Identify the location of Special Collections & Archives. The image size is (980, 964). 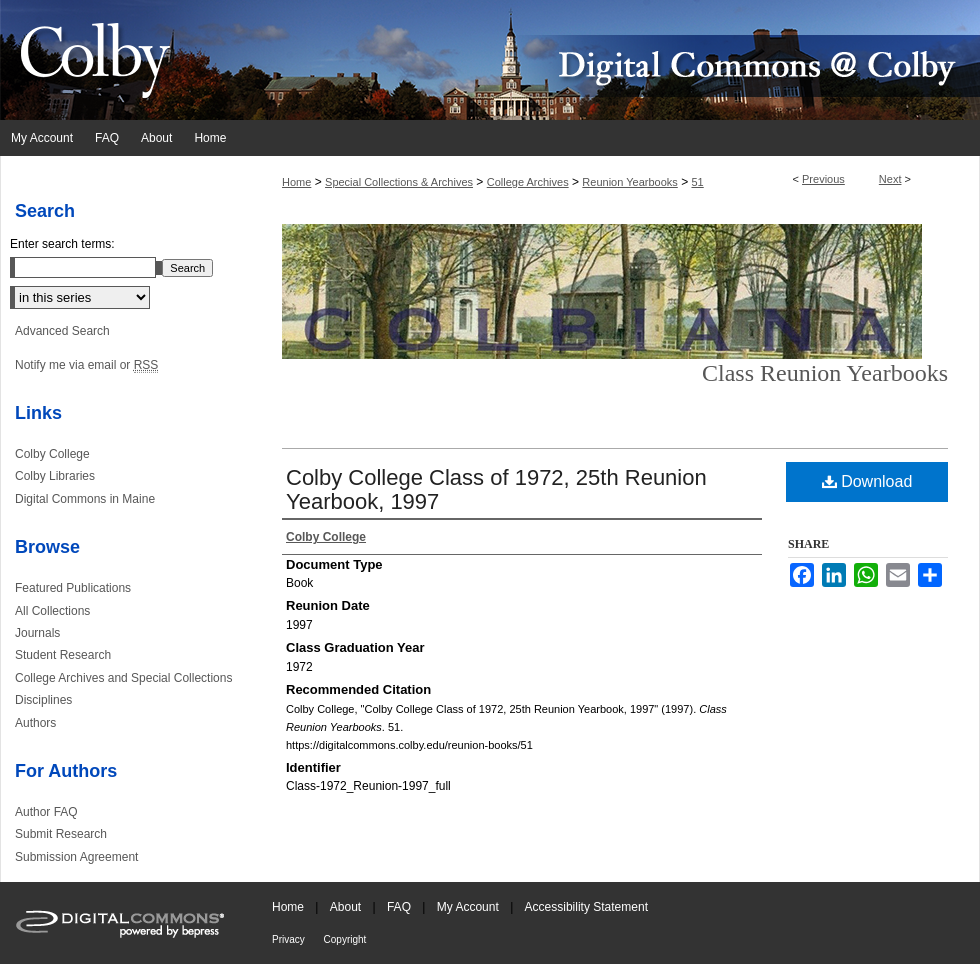
(399, 182).